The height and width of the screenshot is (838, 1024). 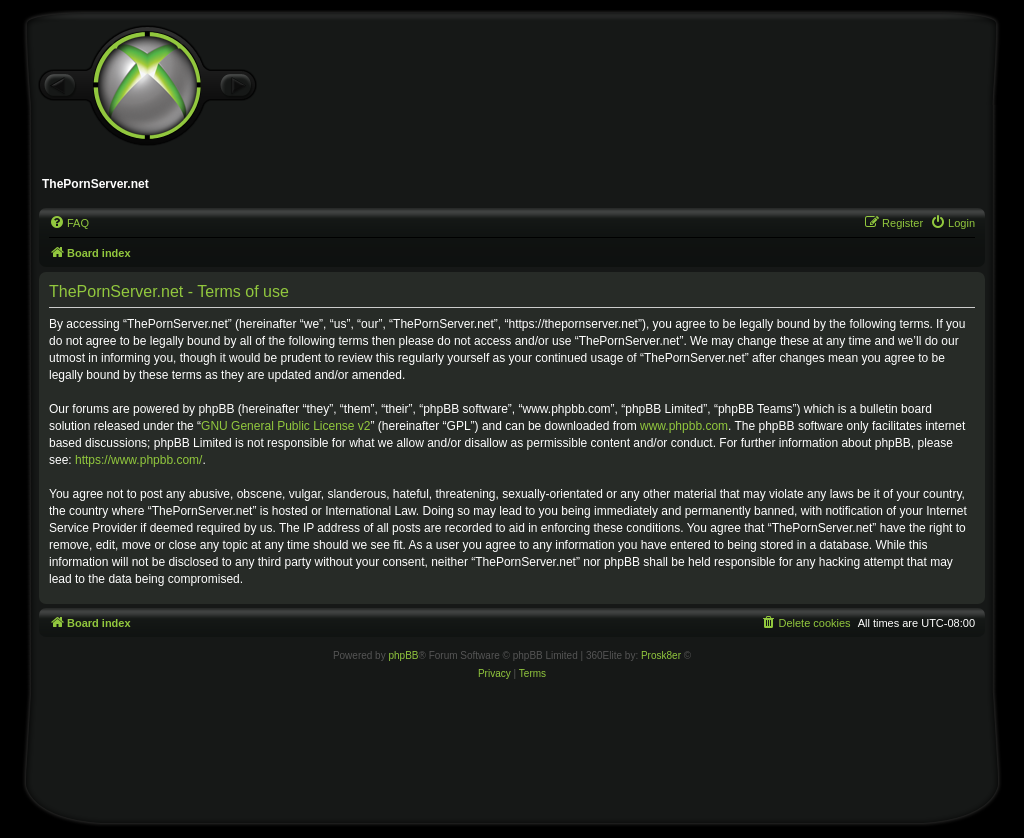 What do you see at coordinates (403, 655) in the screenshot?
I see `phpBB` at bounding box center [403, 655].